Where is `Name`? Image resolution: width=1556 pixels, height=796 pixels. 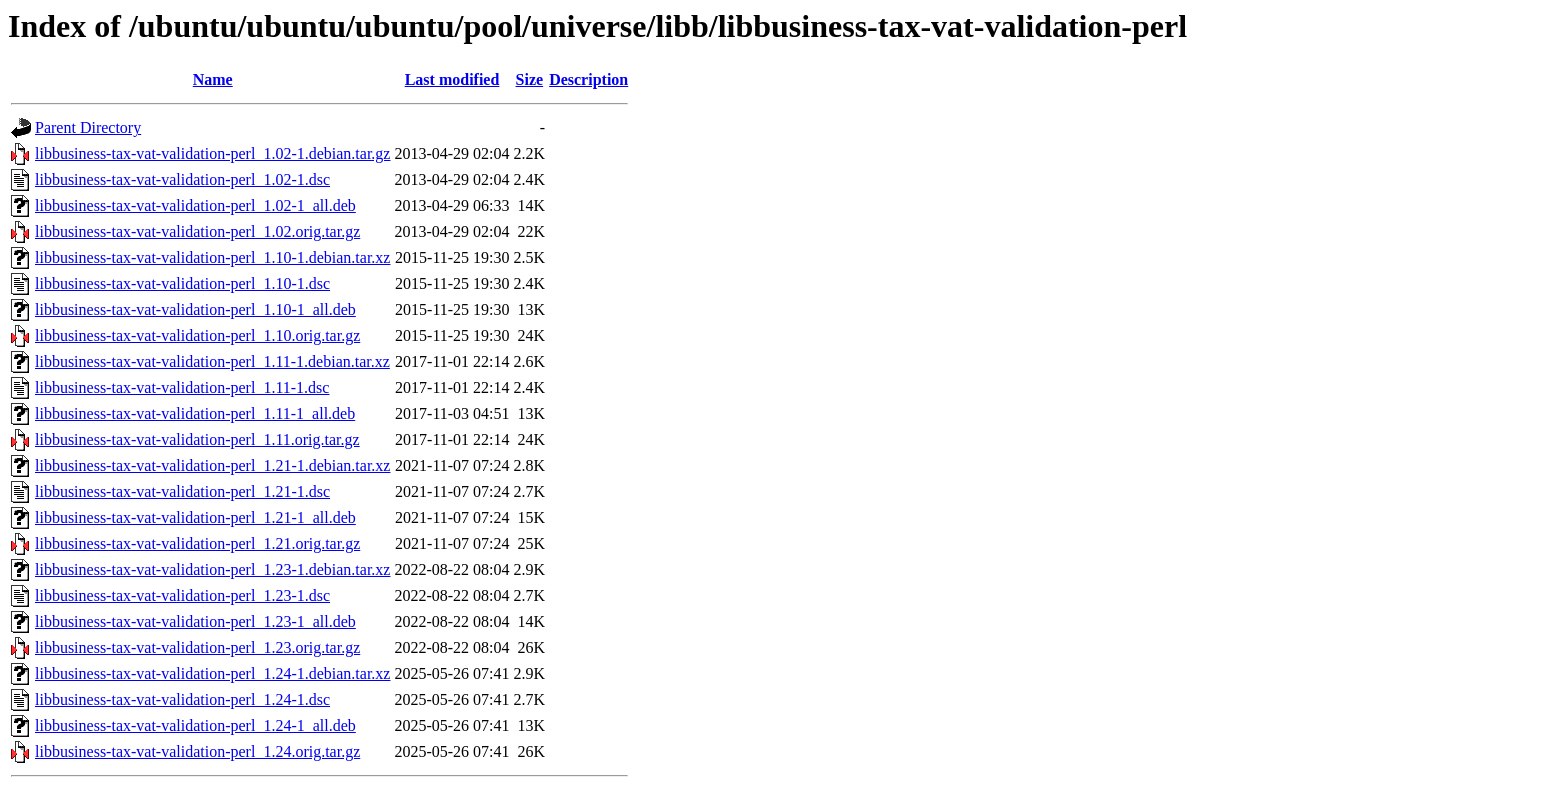 Name is located at coordinates (213, 79).